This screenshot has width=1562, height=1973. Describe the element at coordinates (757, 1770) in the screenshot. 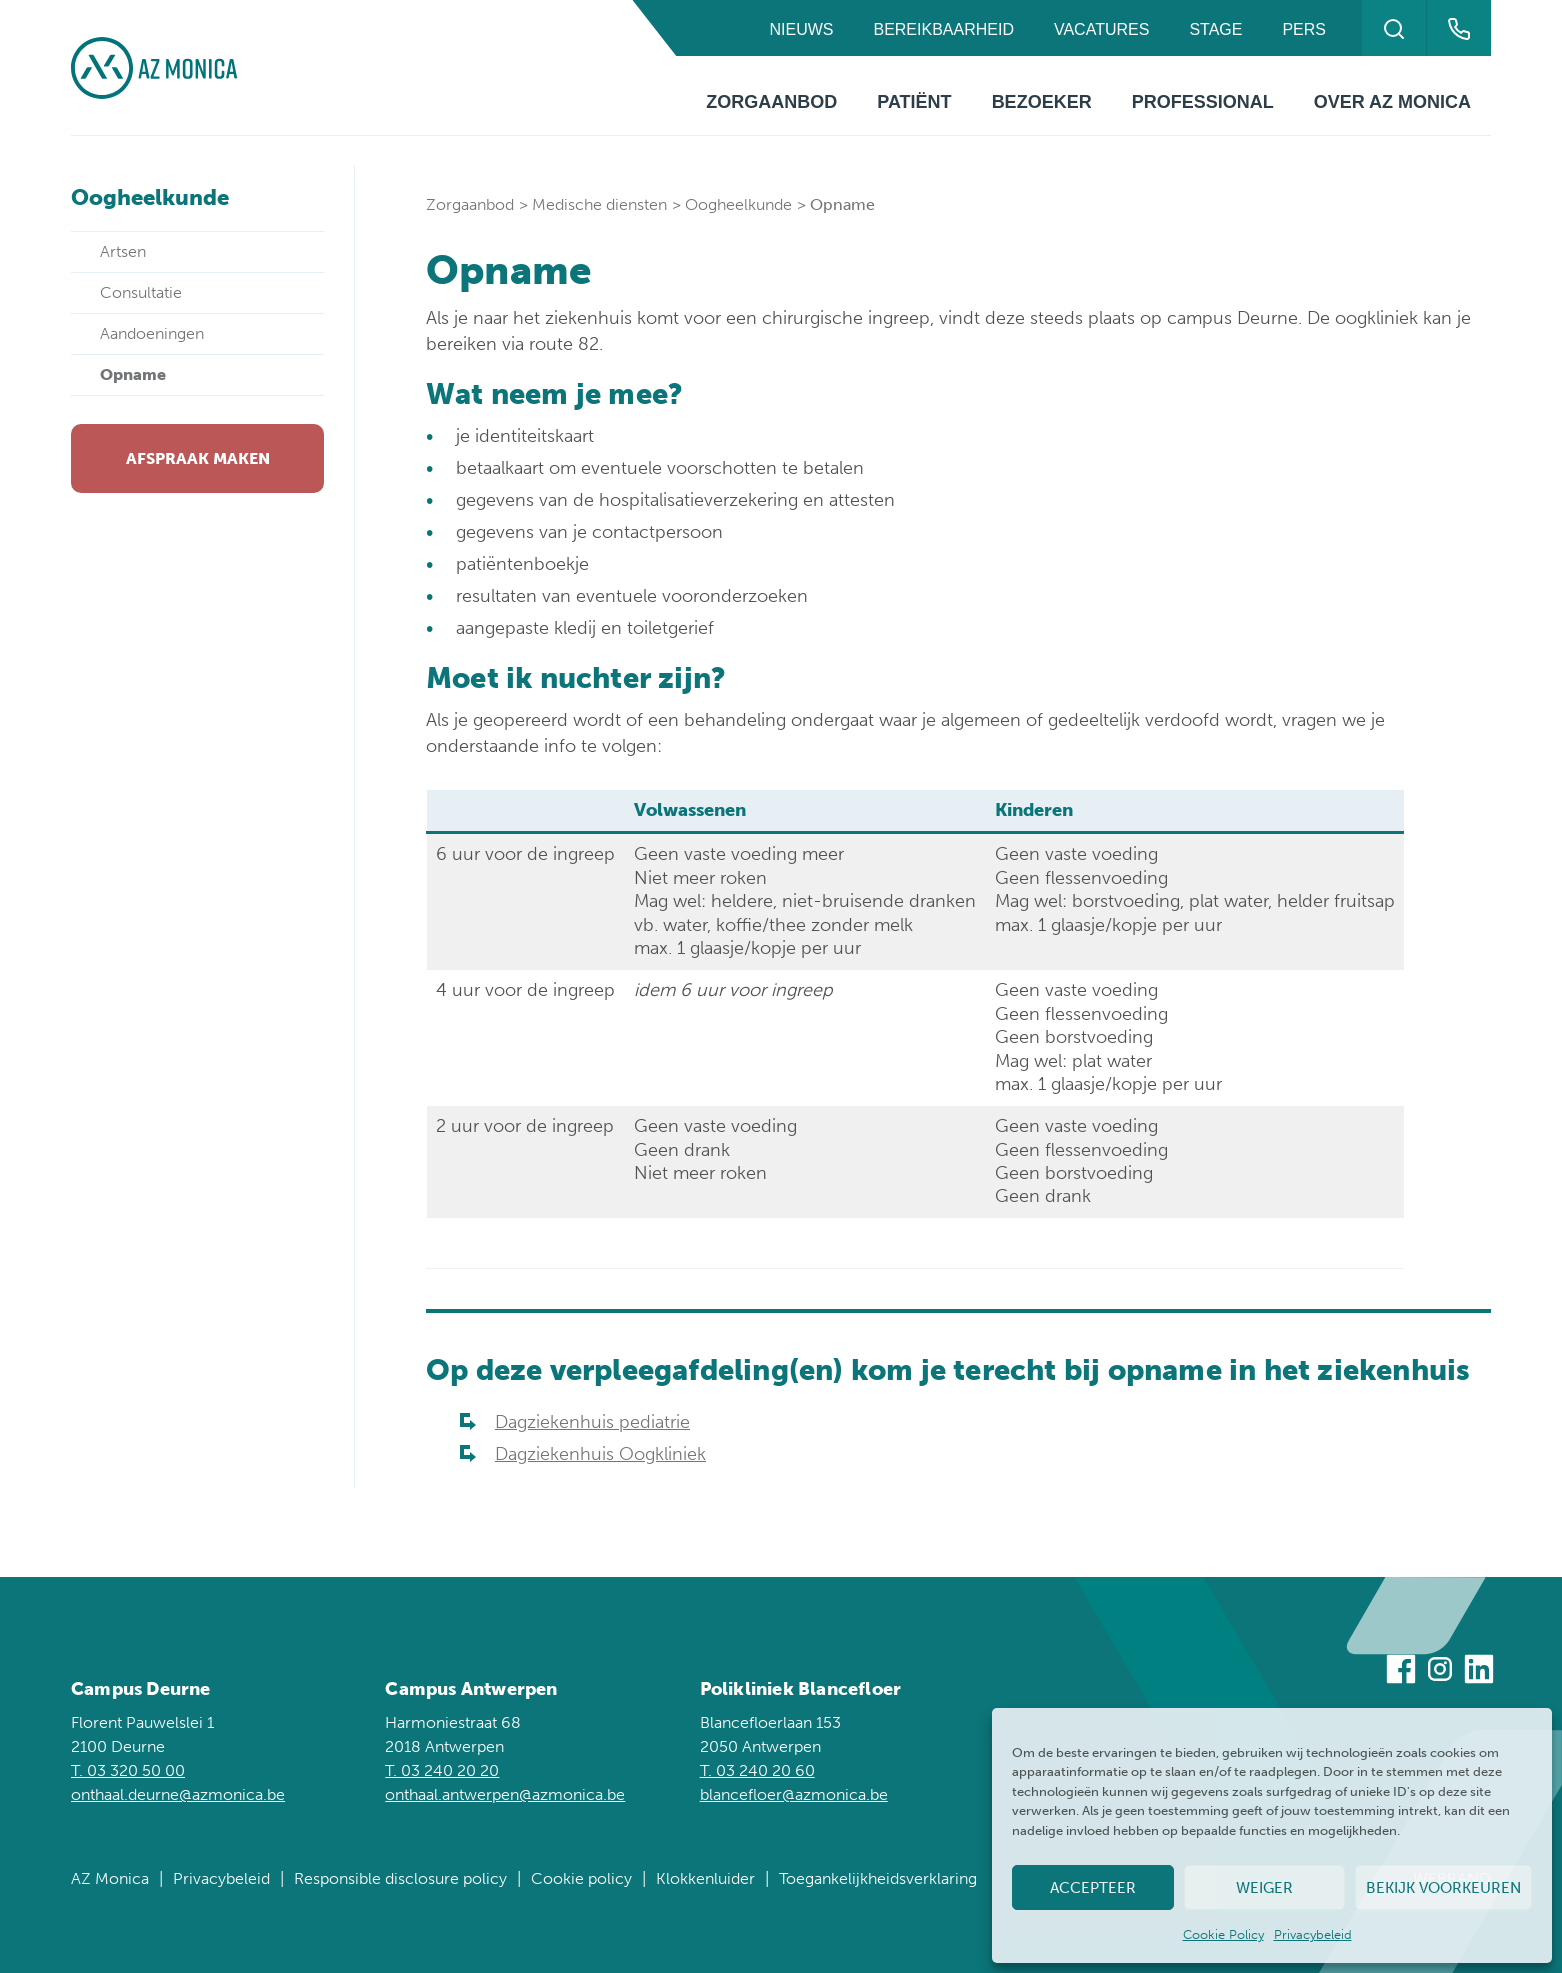

I see `T. 03 240 20 60` at that location.